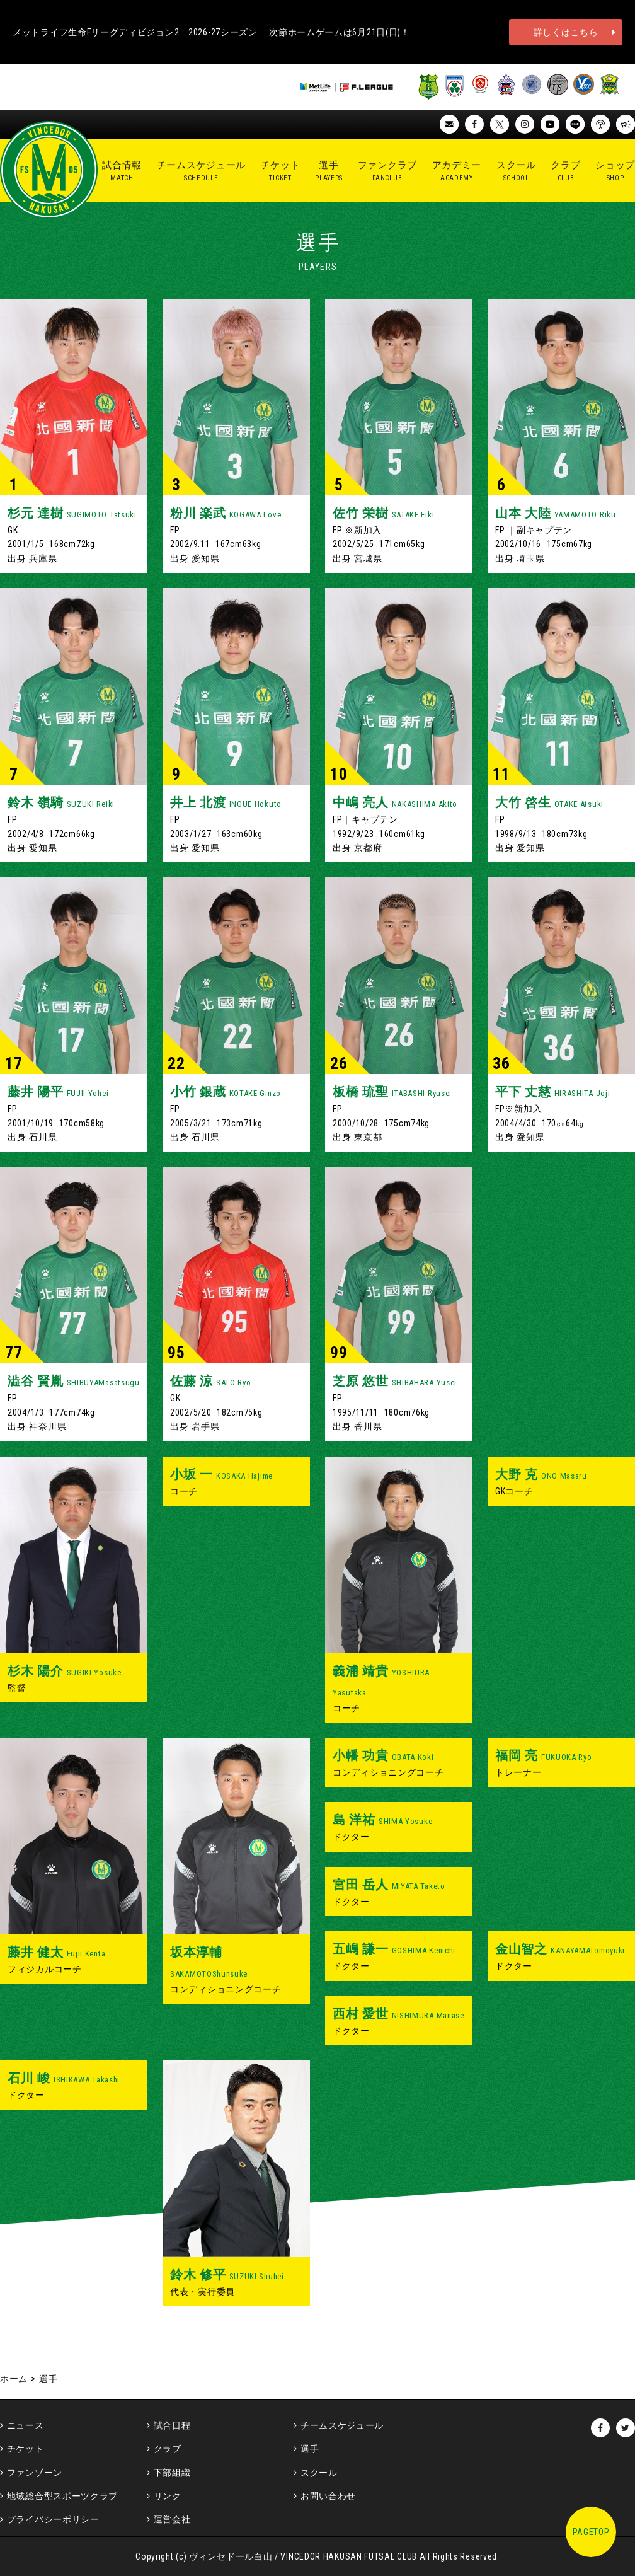 Image resolution: width=635 pixels, height=2576 pixels. Describe the element at coordinates (342, 2425) in the screenshot. I see `チームスケジュール` at that location.